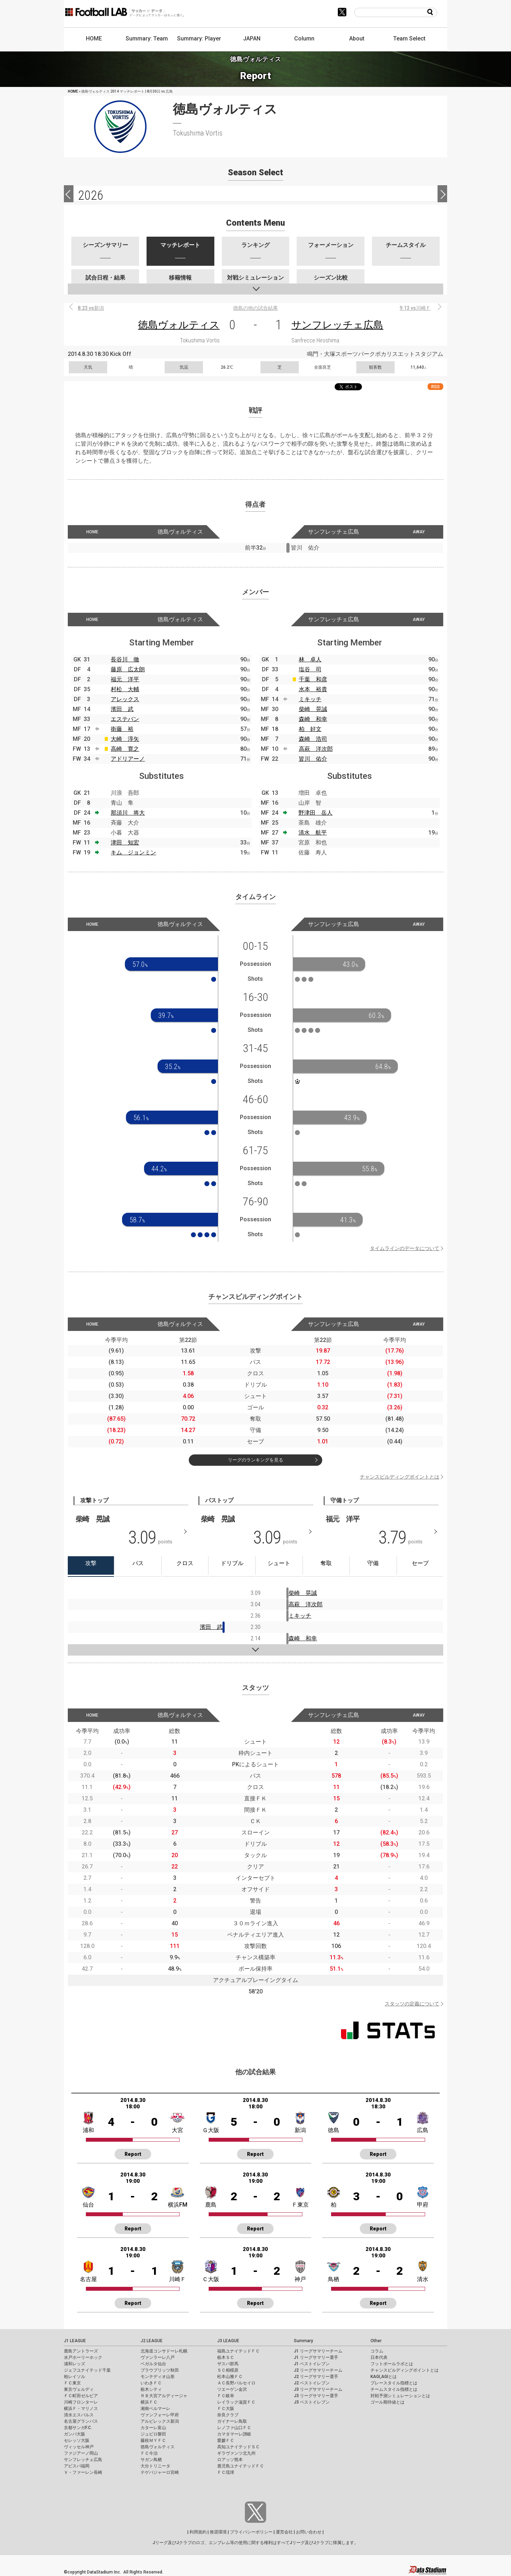 The height and width of the screenshot is (2576, 511). What do you see at coordinates (122, 709) in the screenshot?
I see `濱田 武` at bounding box center [122, 709].